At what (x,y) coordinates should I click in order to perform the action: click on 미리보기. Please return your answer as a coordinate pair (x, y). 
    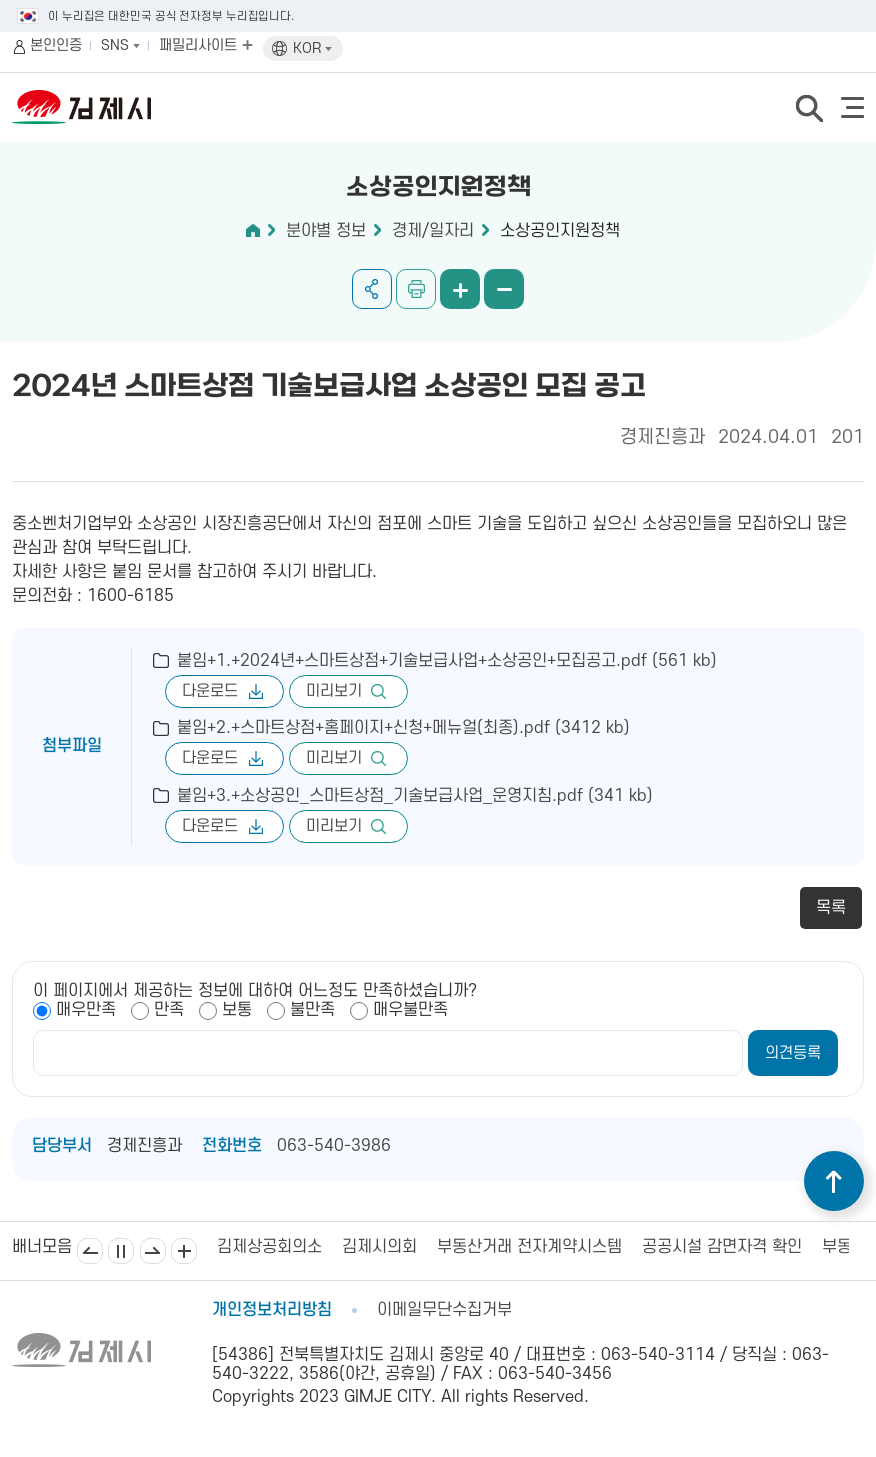
    Looking at the image, I should click on (334, 691).